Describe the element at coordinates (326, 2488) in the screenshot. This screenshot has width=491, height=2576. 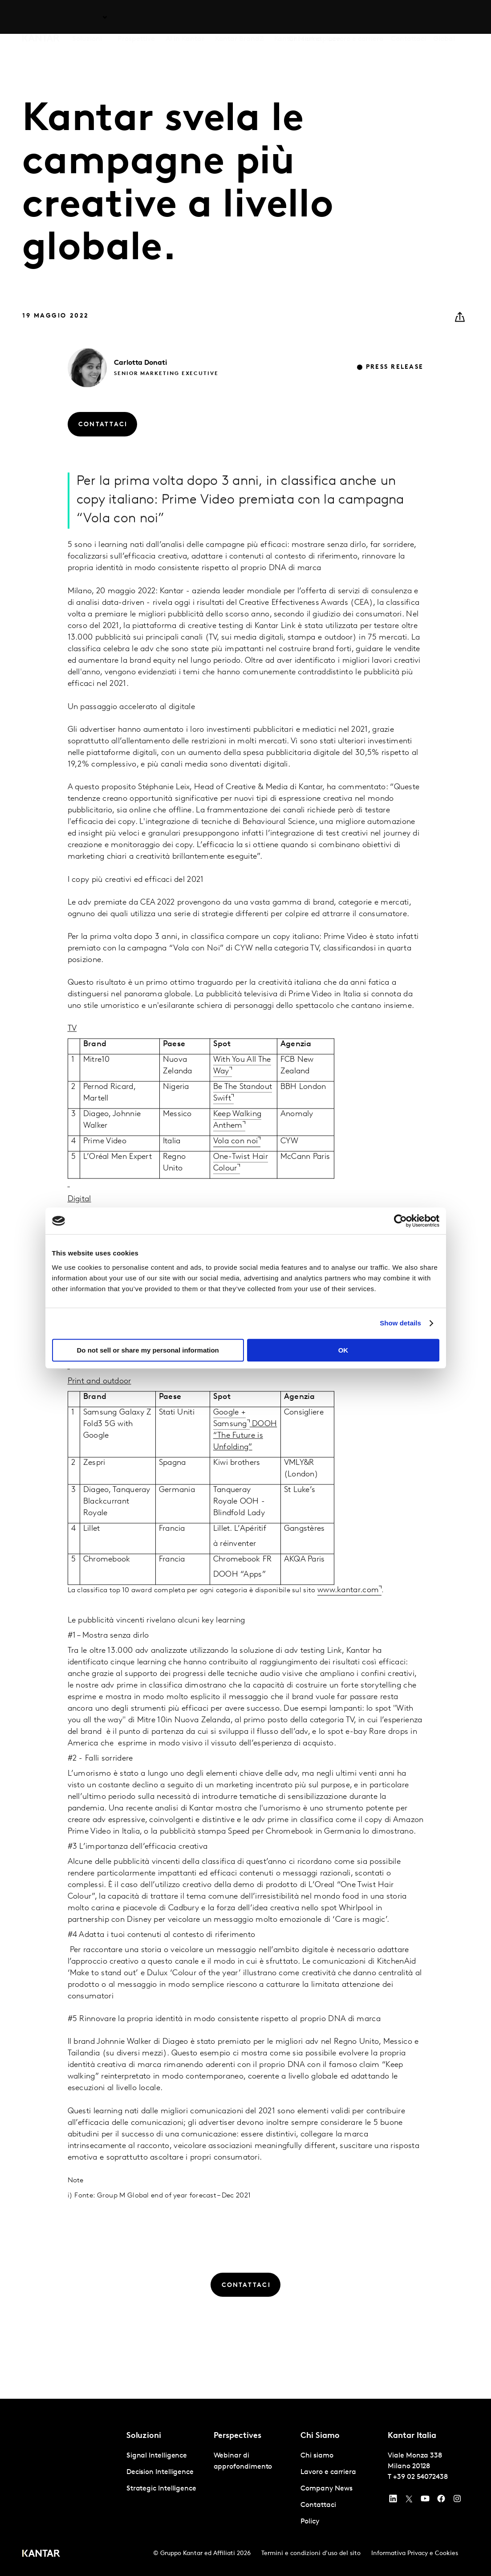
I see `Company News` at that location.